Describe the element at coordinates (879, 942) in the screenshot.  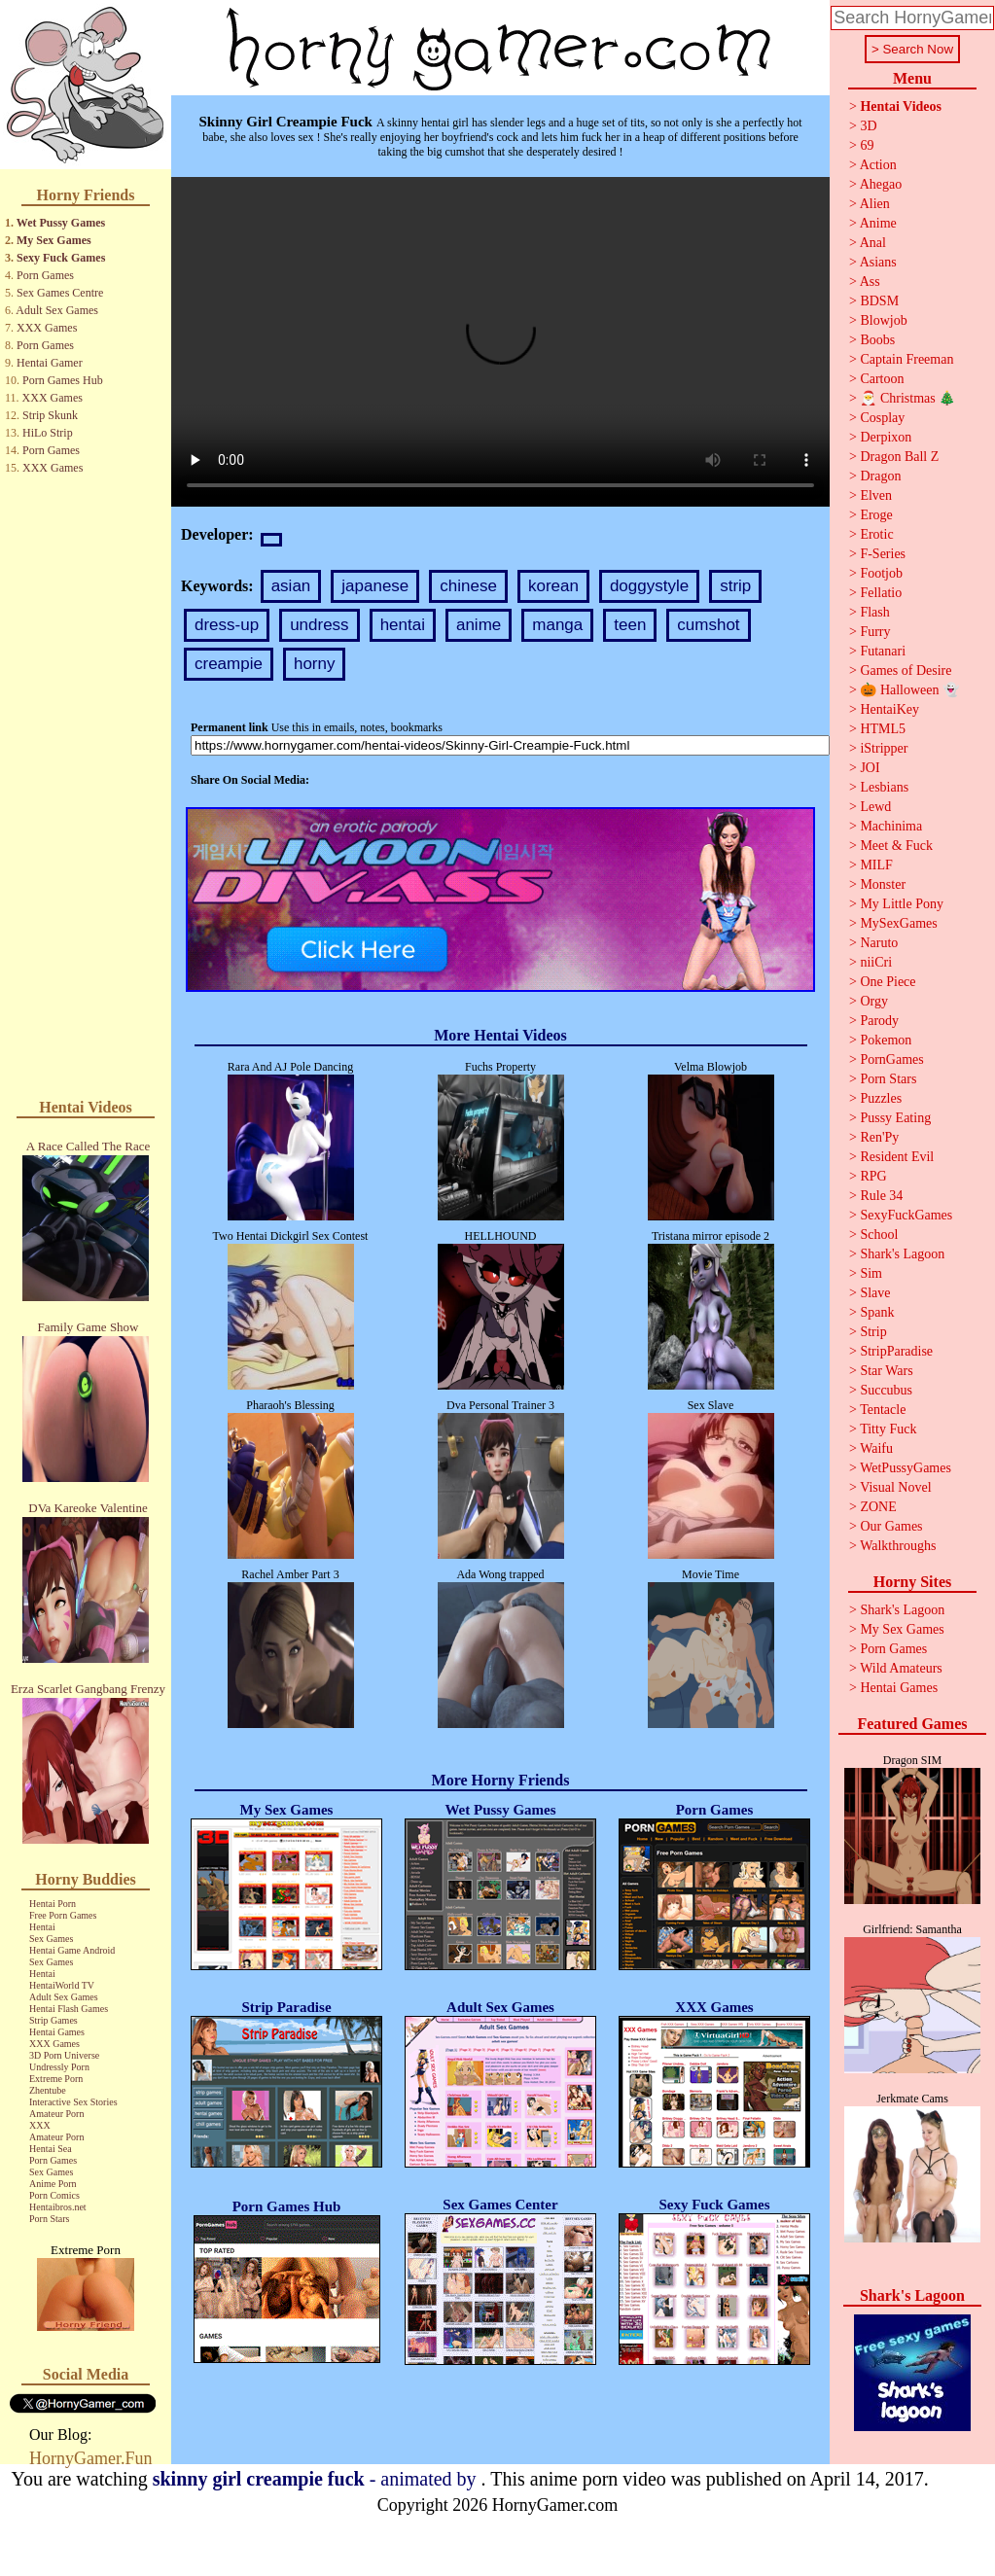
I see `Naruto` at that location.